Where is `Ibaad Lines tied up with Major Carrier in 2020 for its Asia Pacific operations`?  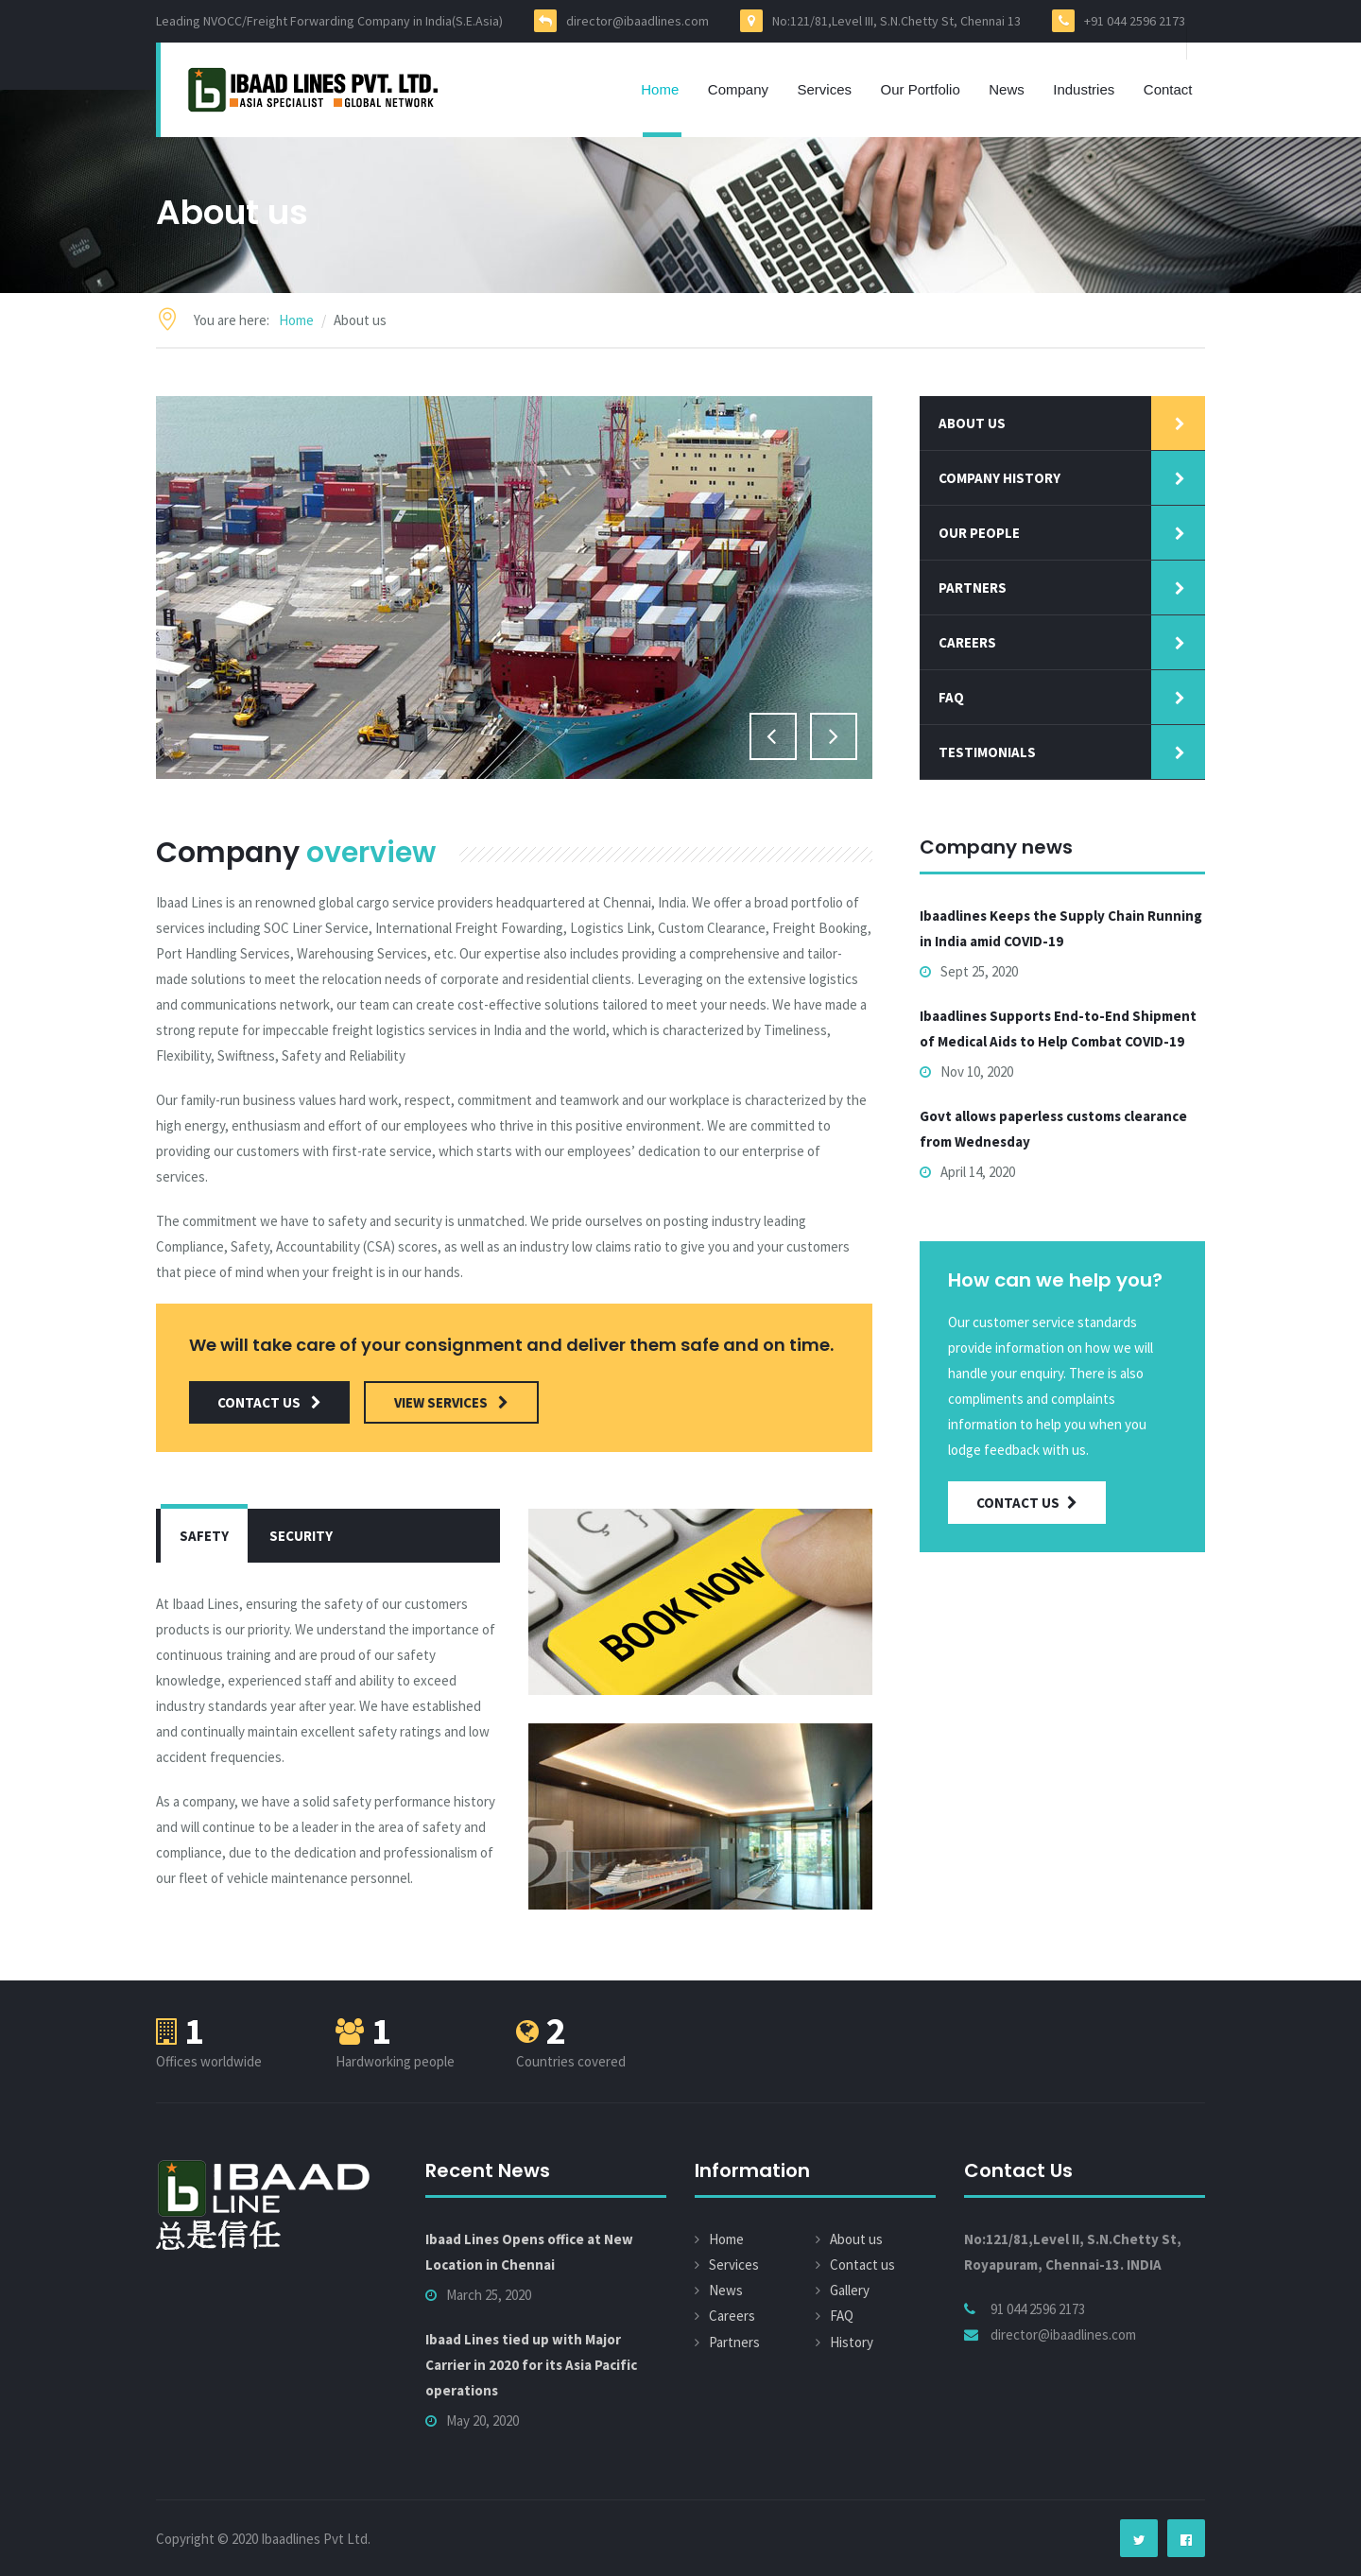
Ibaad Lines tied up with Major Carrier in 2020 for its Asia Pacific operations is located at coordinates (531, 2364).